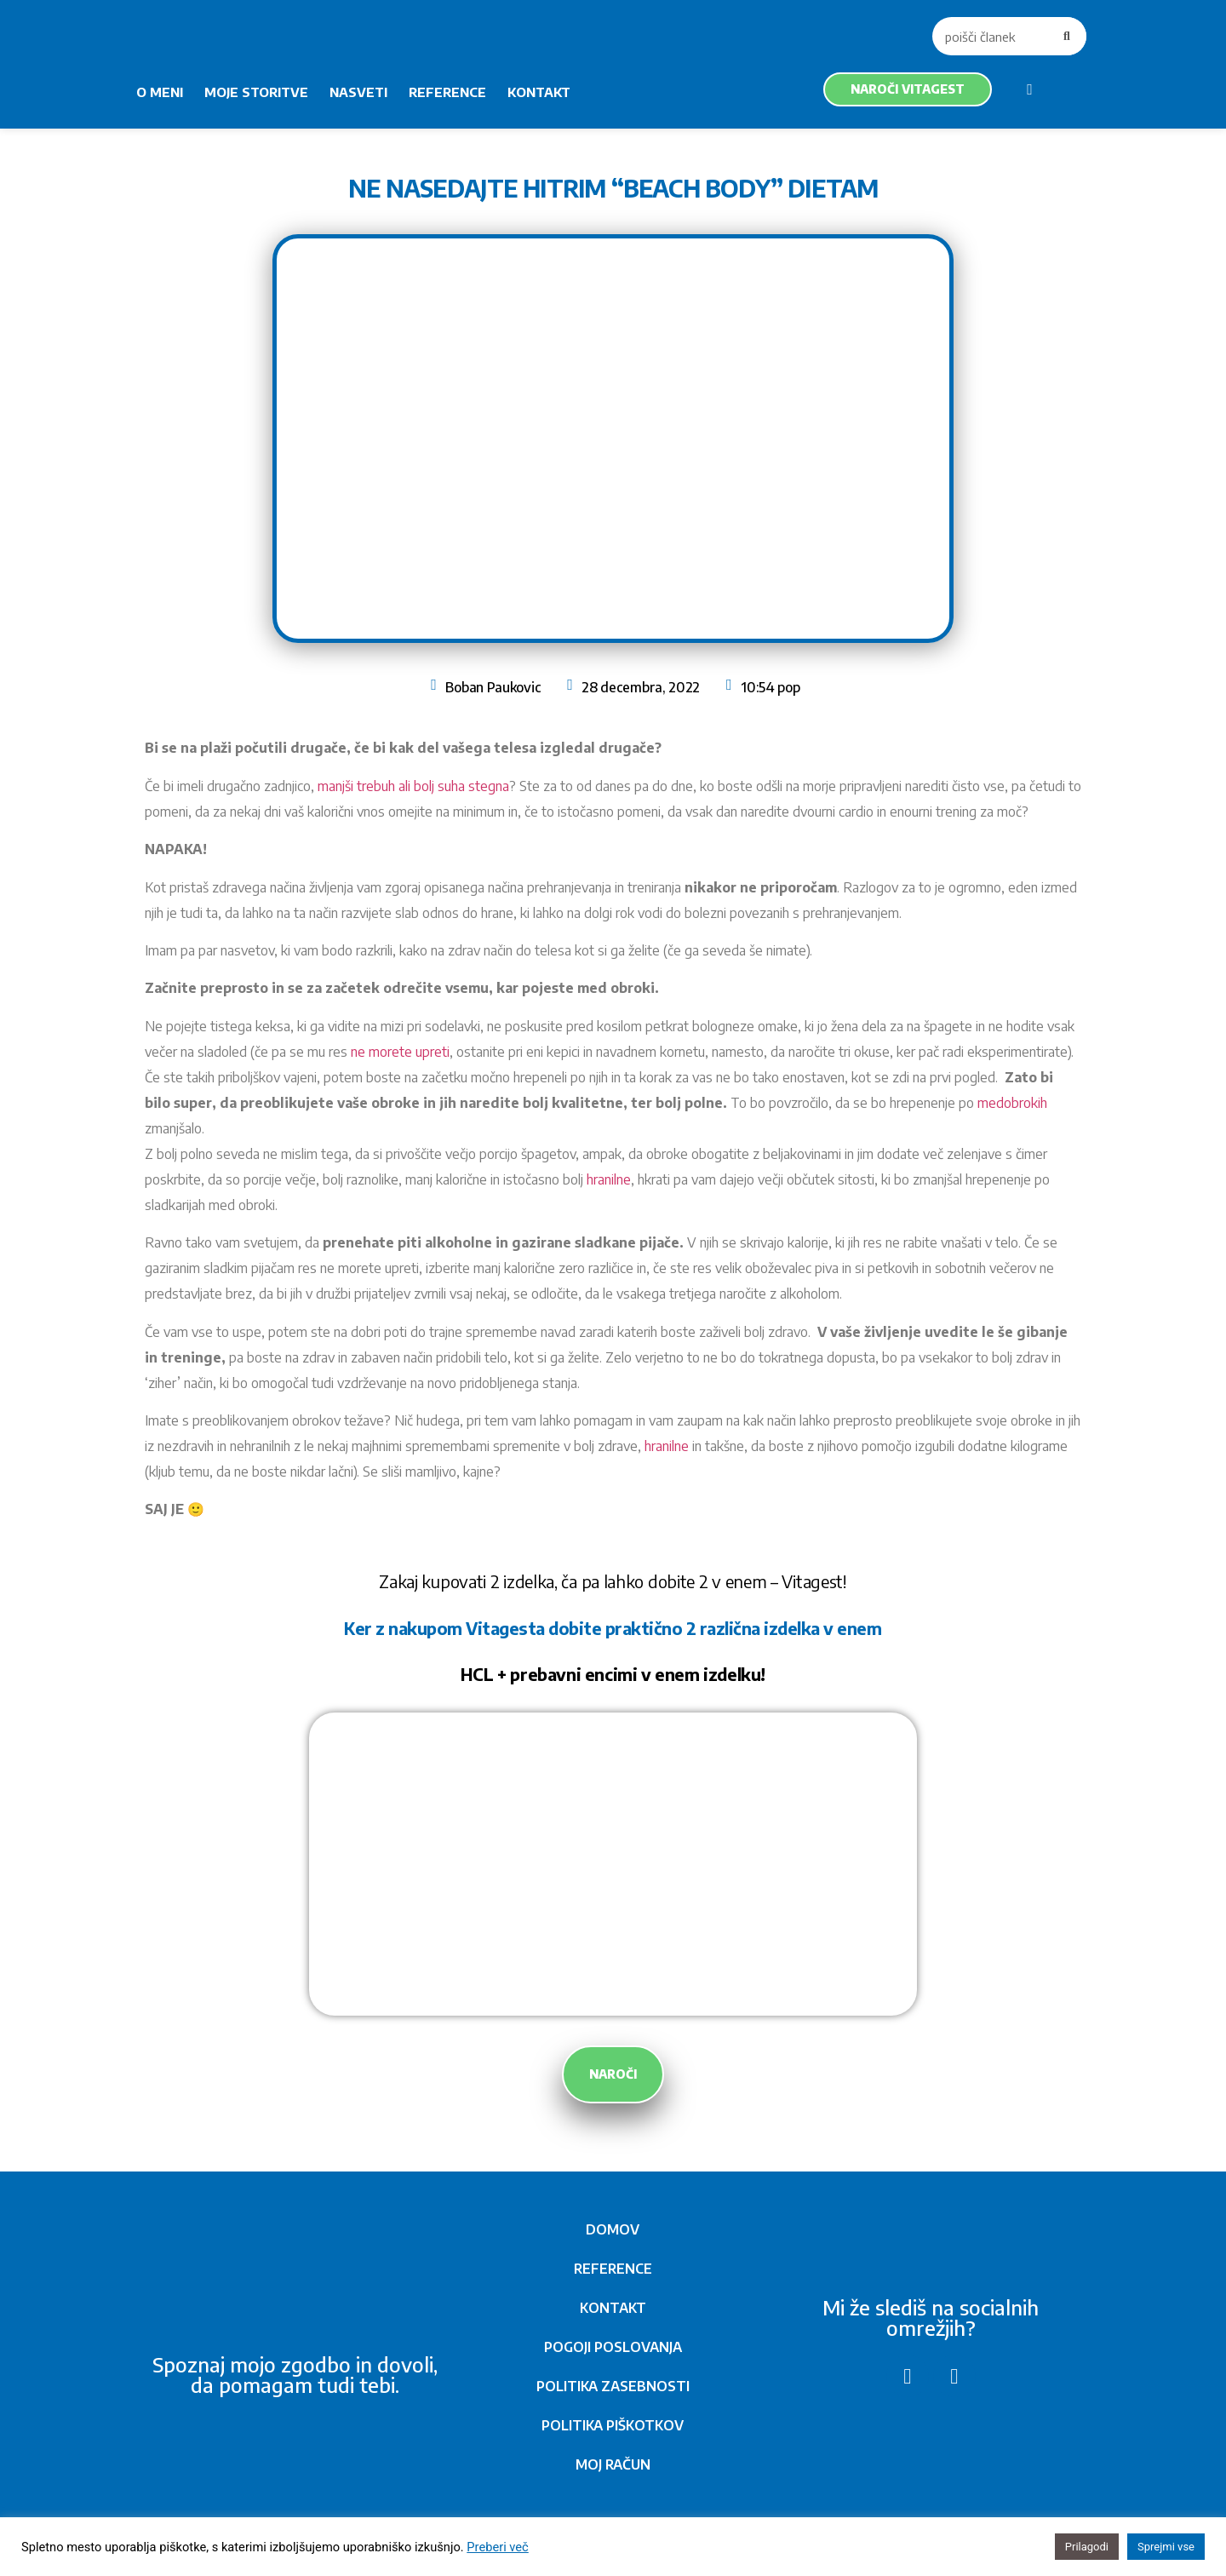 The image size is (1226, 2576). I want to click on [Search], so click(1067, 36).